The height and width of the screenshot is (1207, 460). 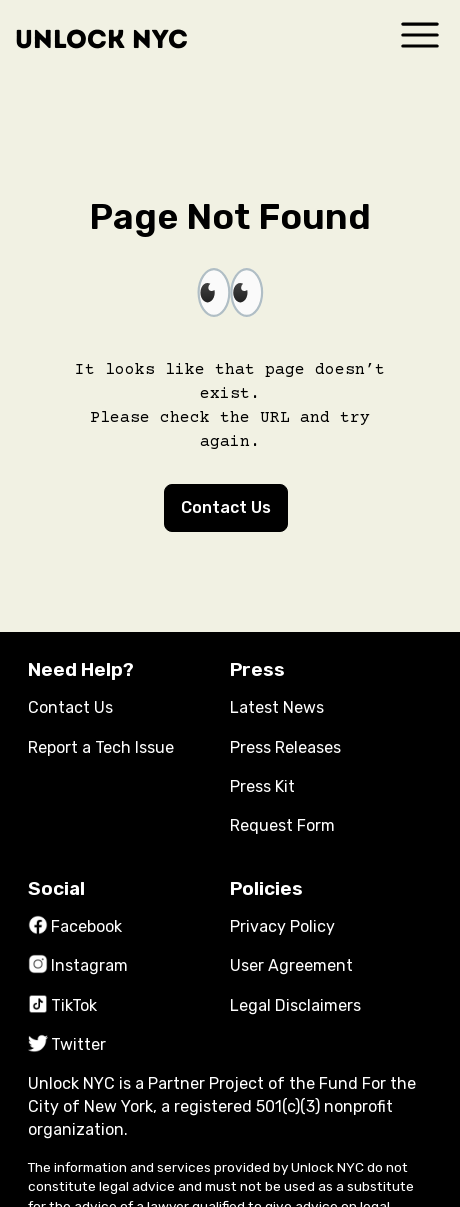 I want to click on Privacy Policy, so click(x=282, y=926).